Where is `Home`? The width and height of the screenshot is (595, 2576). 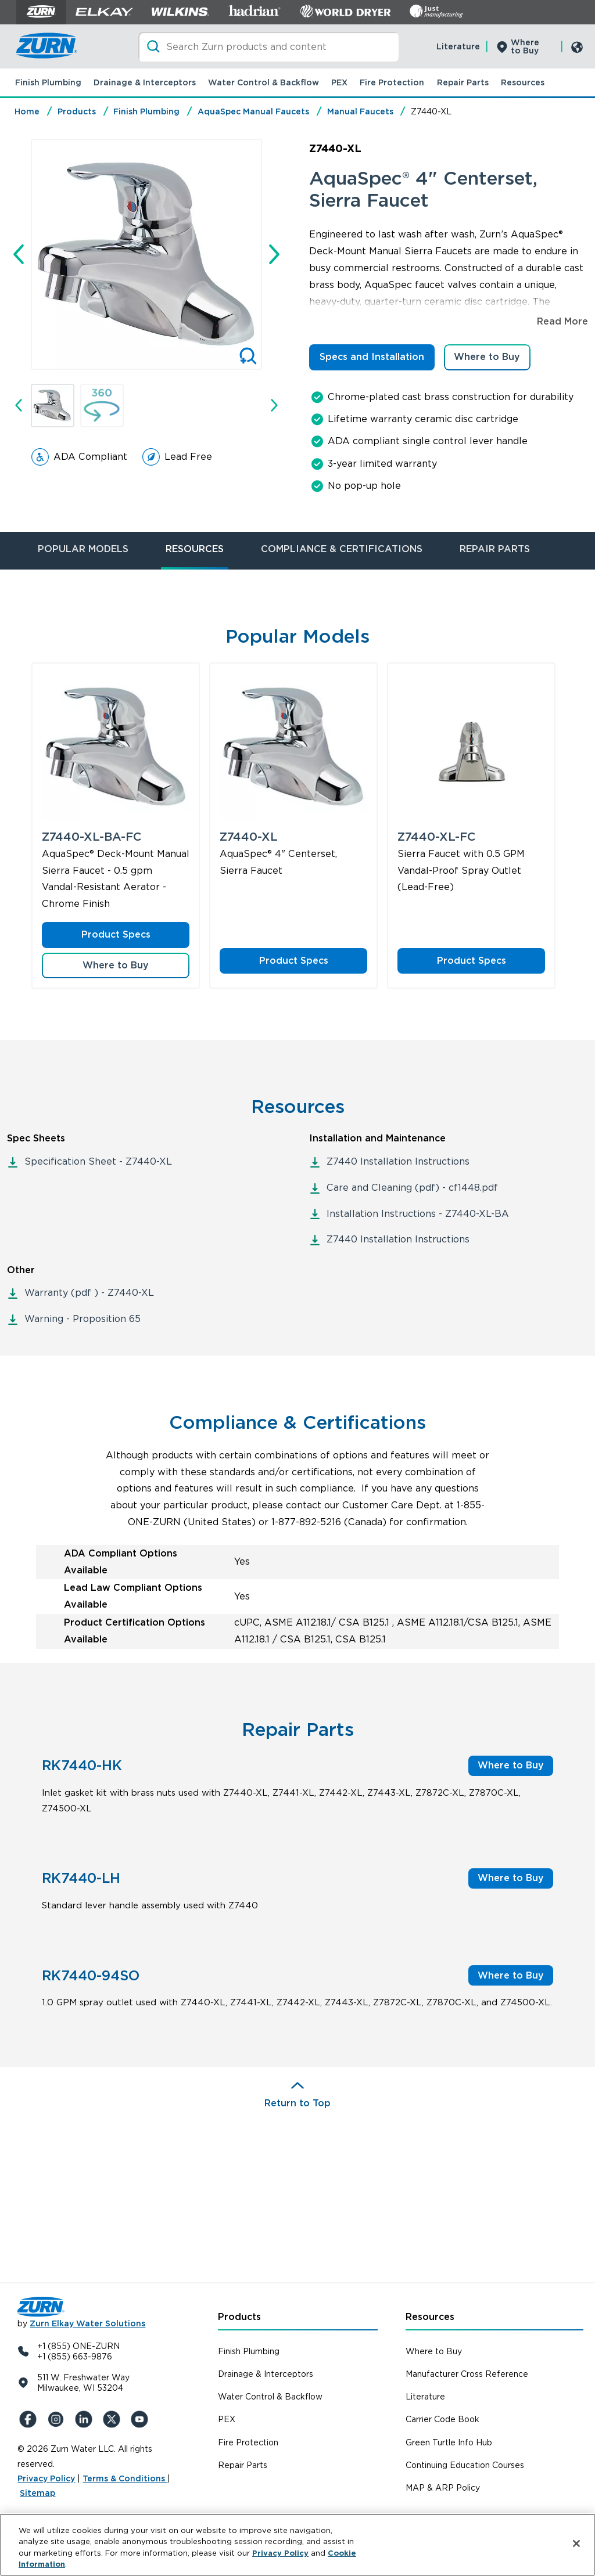
Home is located at coordinates (27, 111).